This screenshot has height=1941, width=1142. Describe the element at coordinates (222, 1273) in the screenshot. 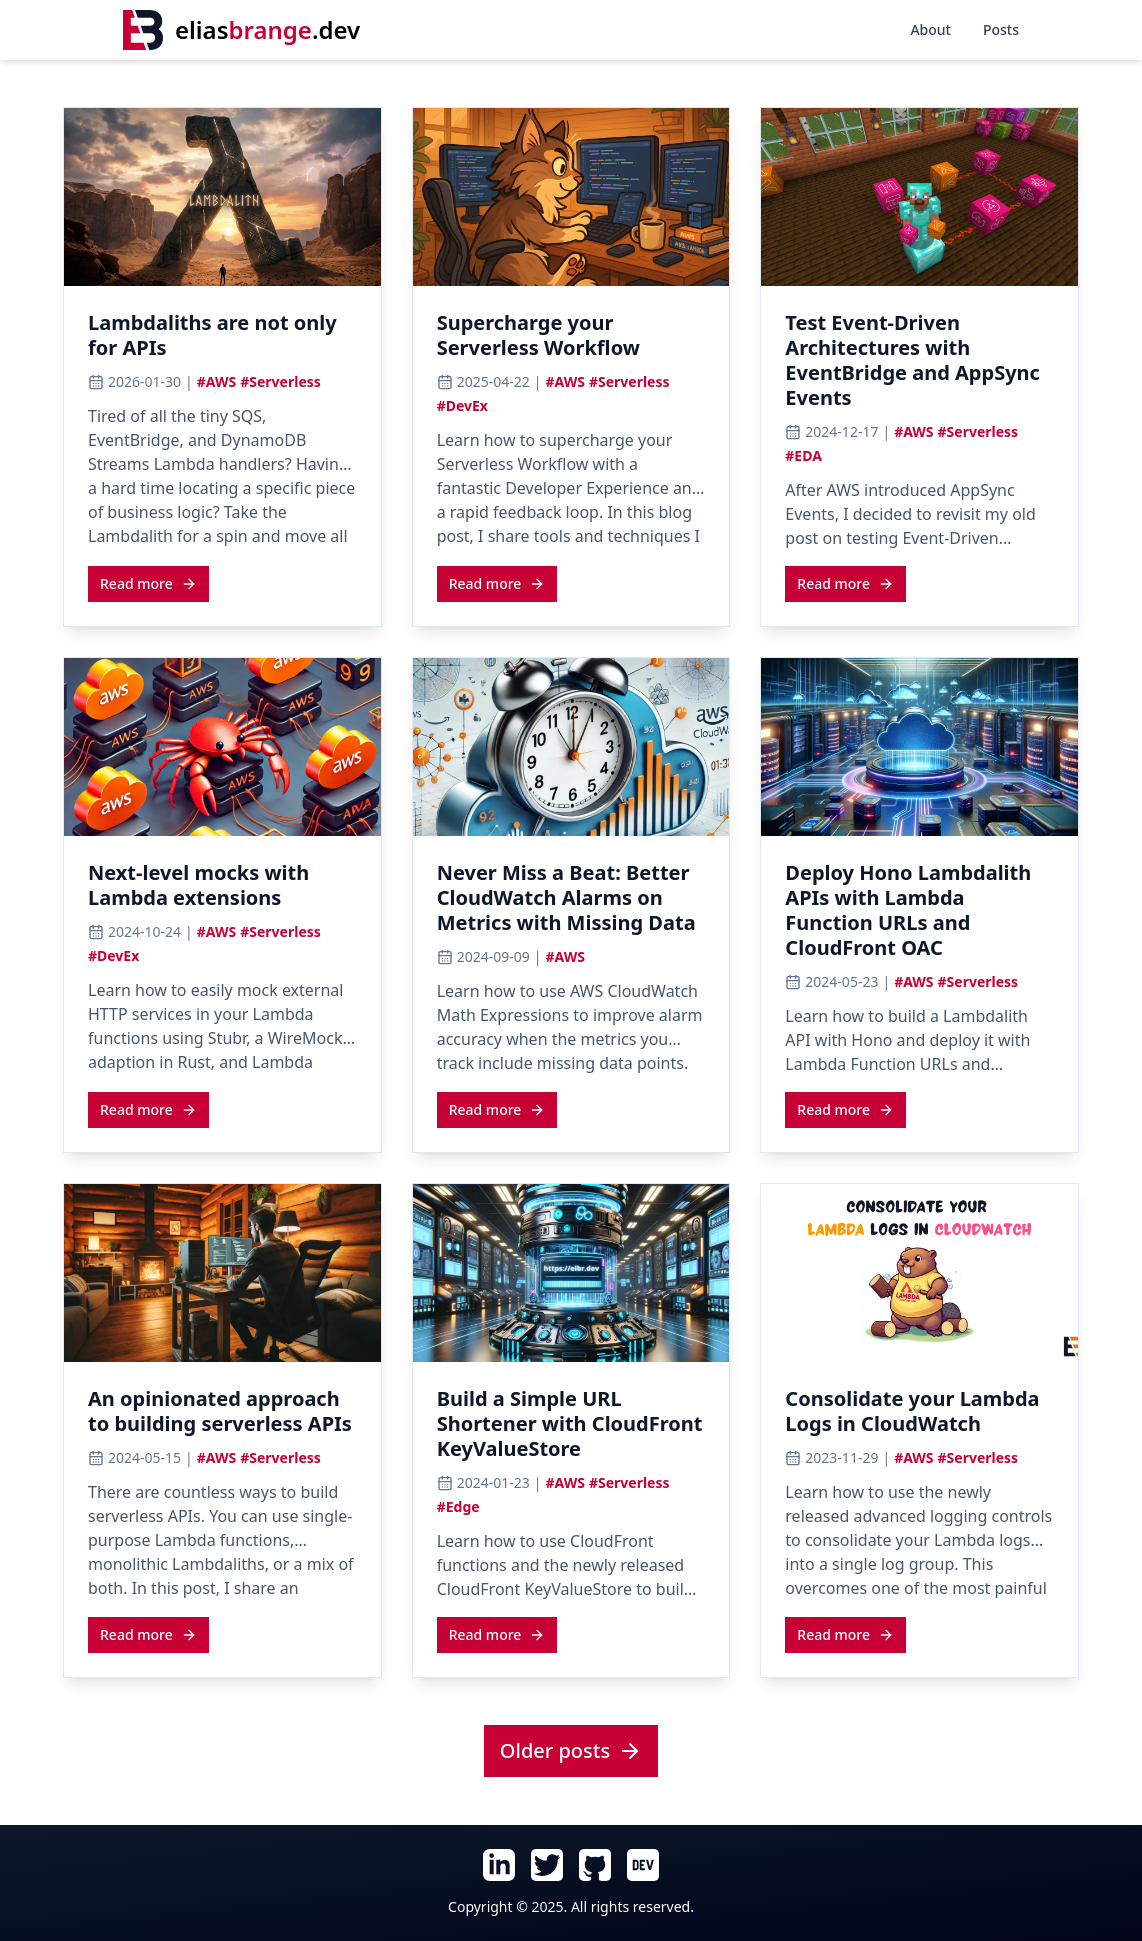

I see `[View cover image for An opinionated approach to building serverless APIs]` at that location.